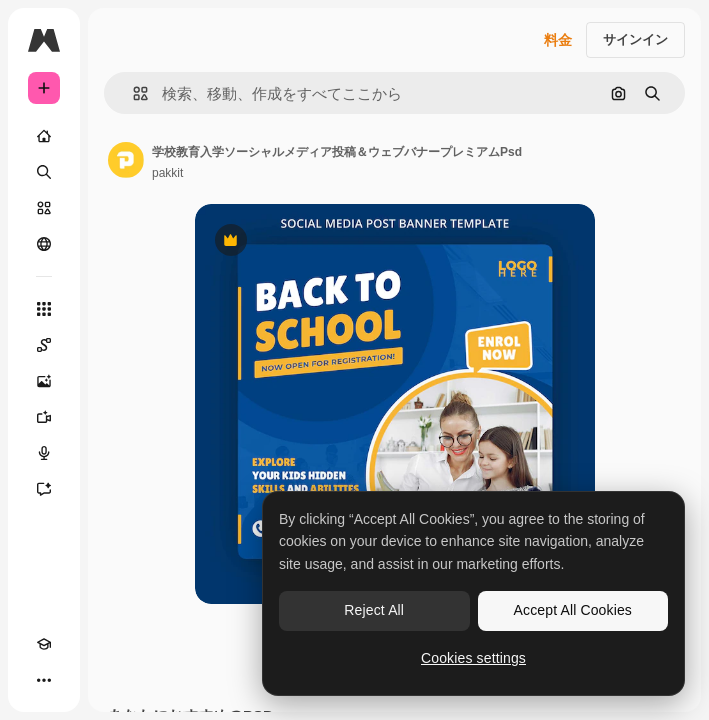  Describe the element at coordinates (44, 136) in the screenshot. I see `[ホーム]` at that location.